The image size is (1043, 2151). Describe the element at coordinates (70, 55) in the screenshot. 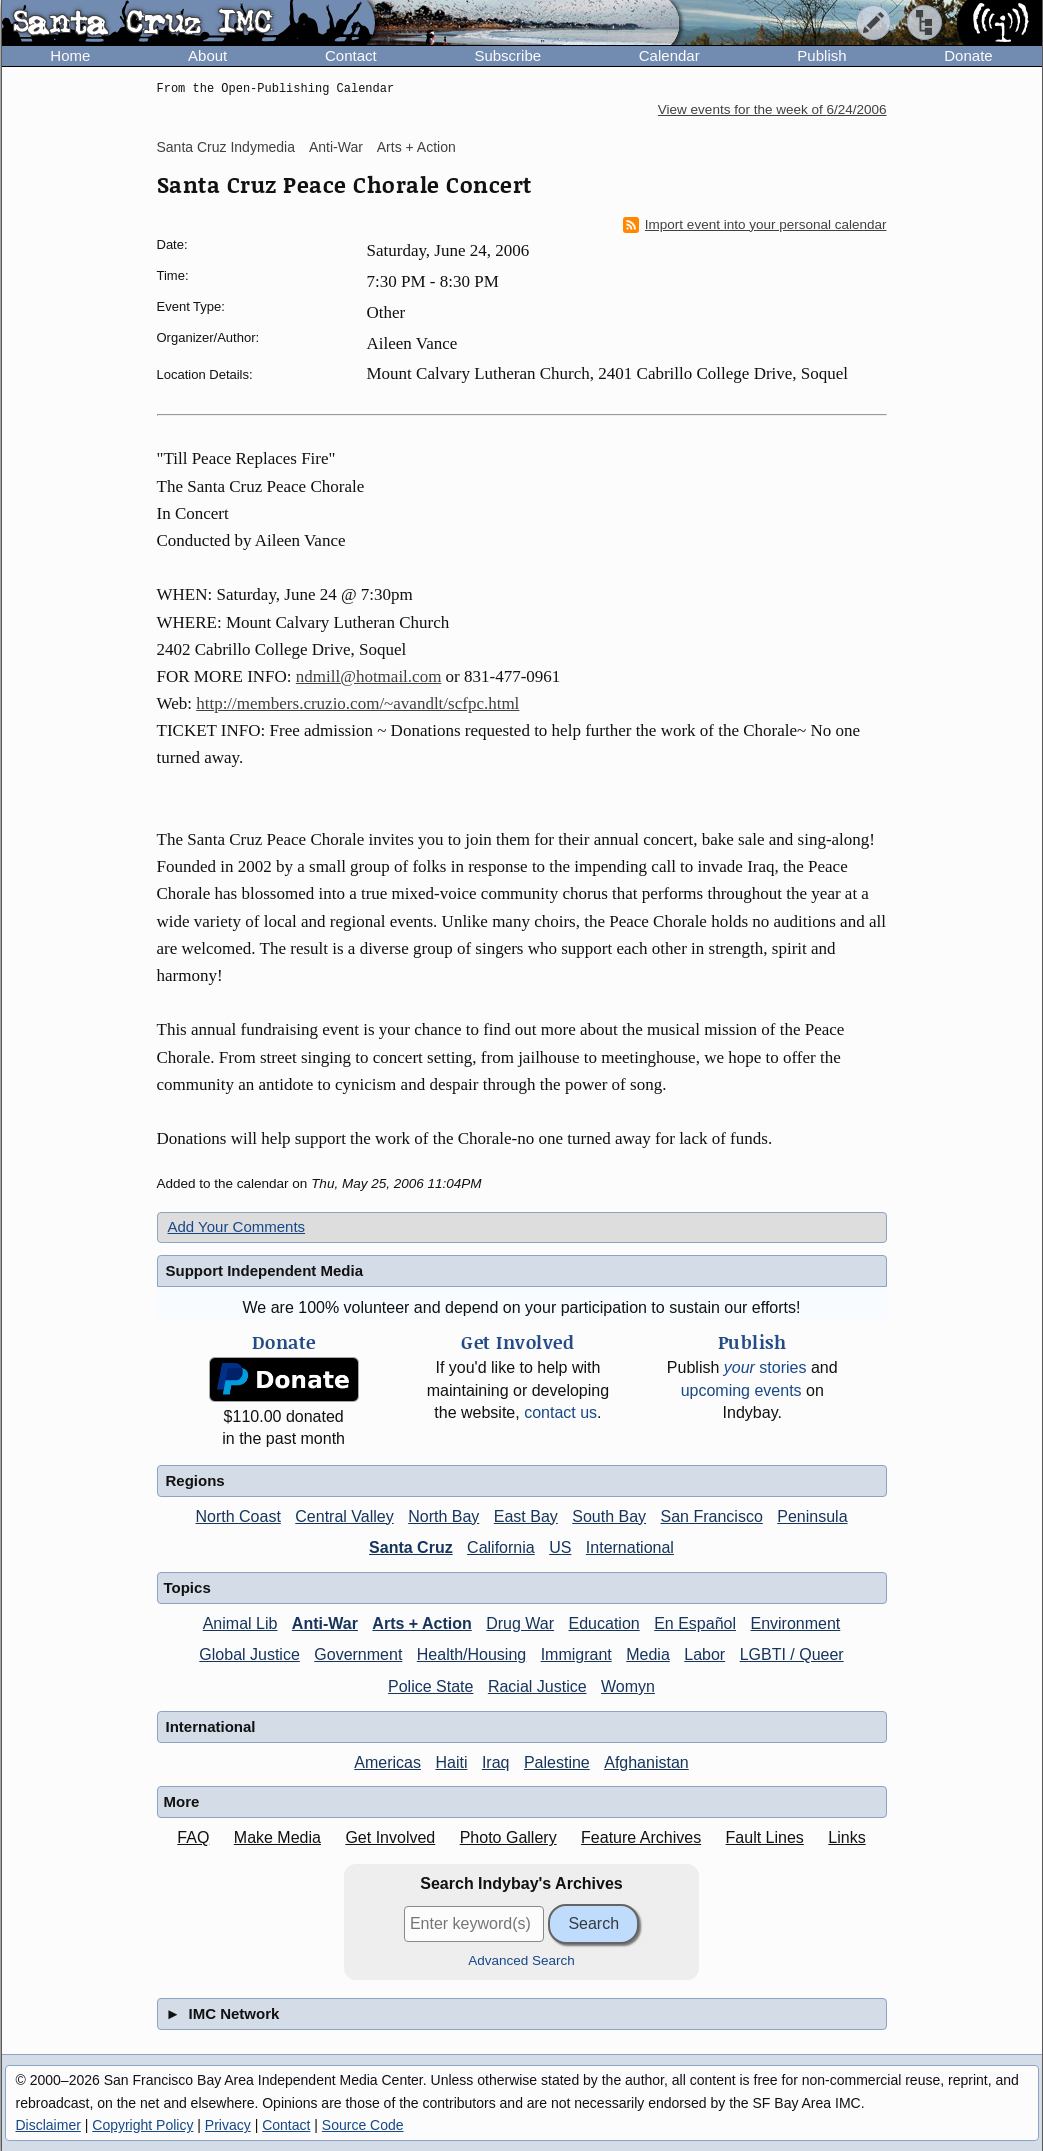

I see `Home` at that location.